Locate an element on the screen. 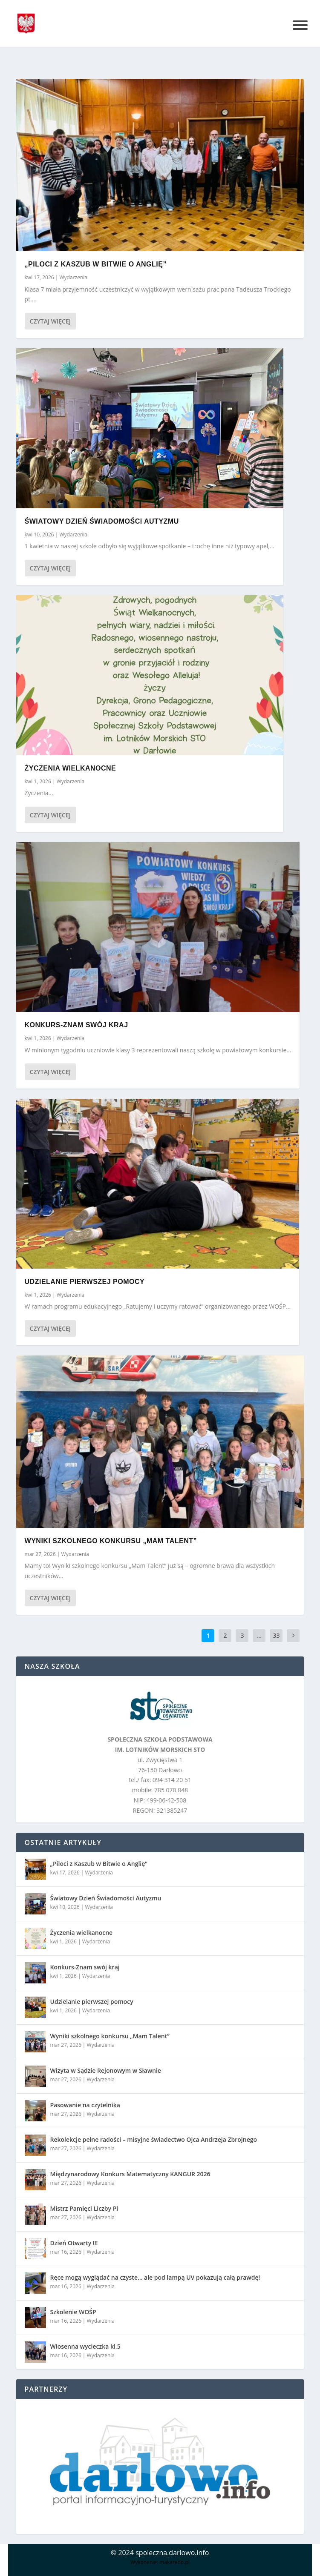  Wiosenna wycieczka kl.5 is located at coordinates (85, 2346).